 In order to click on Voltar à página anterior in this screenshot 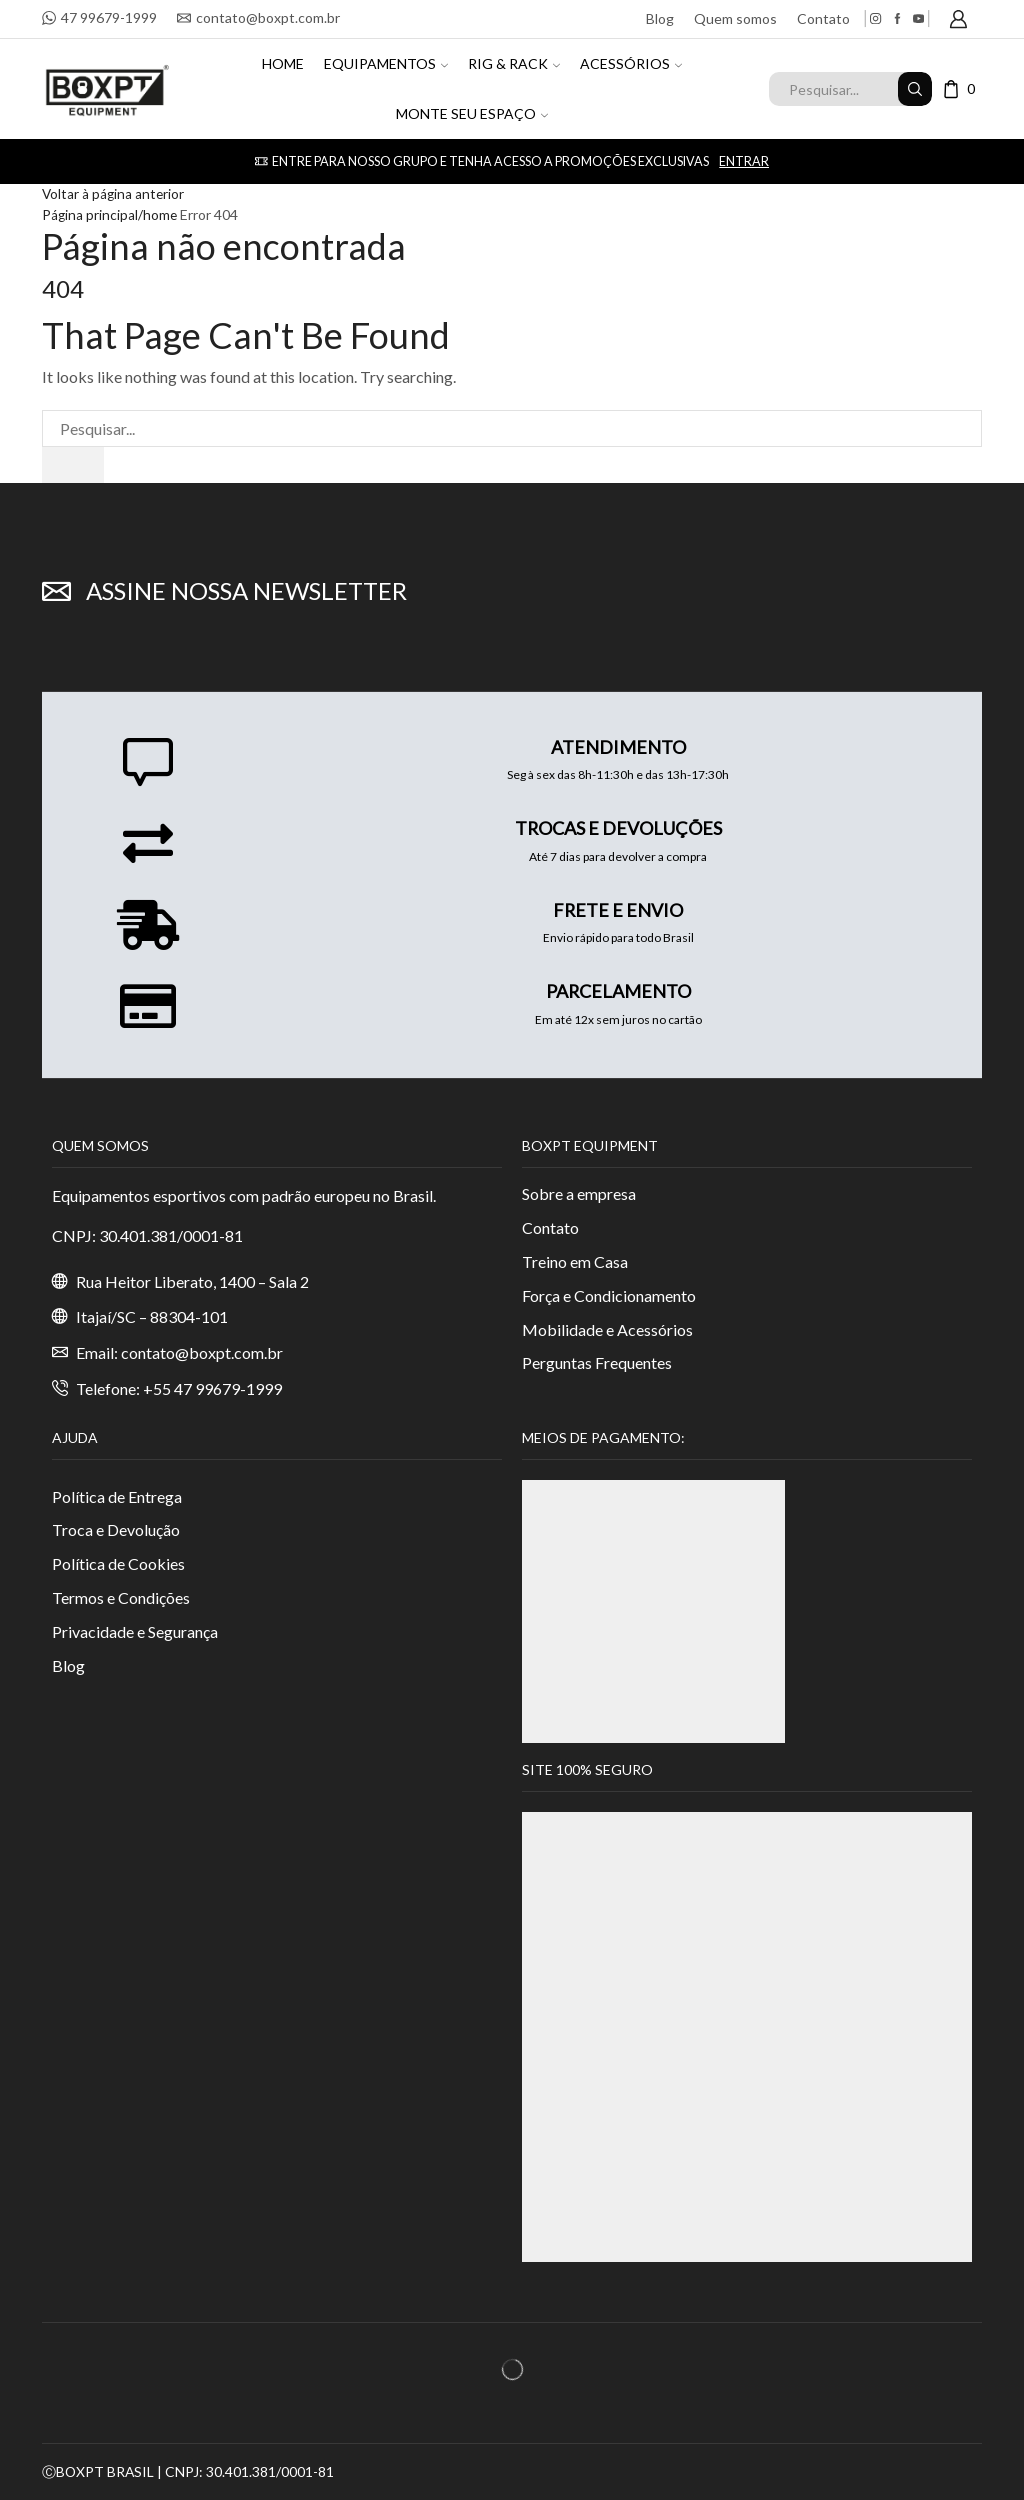, I will do `click(114, 193)`.